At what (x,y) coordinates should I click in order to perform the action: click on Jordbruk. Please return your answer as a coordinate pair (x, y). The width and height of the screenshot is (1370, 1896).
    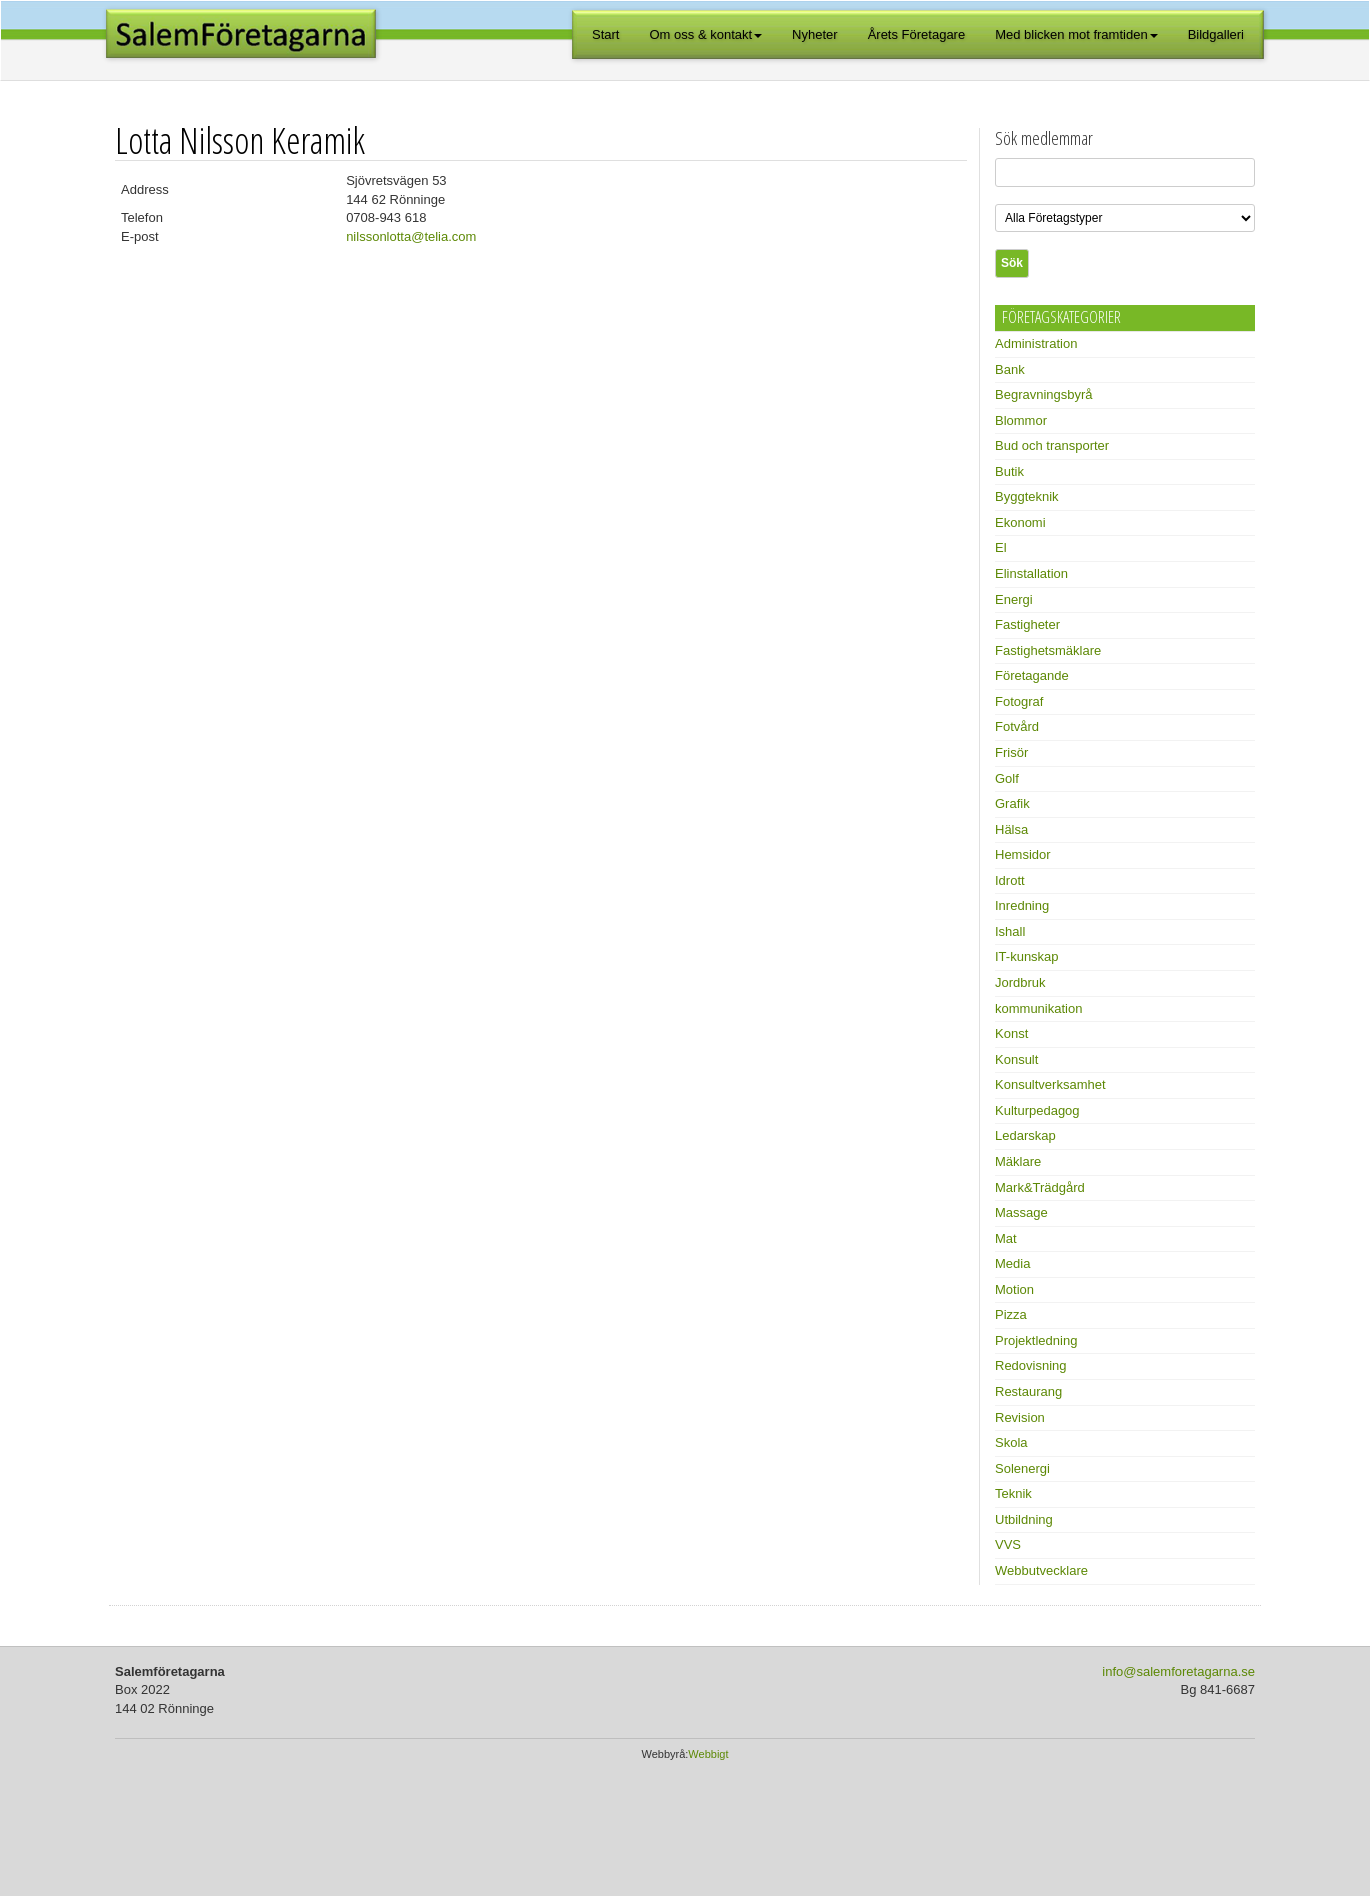
    Looking at the image, I should click on (1020, 982).